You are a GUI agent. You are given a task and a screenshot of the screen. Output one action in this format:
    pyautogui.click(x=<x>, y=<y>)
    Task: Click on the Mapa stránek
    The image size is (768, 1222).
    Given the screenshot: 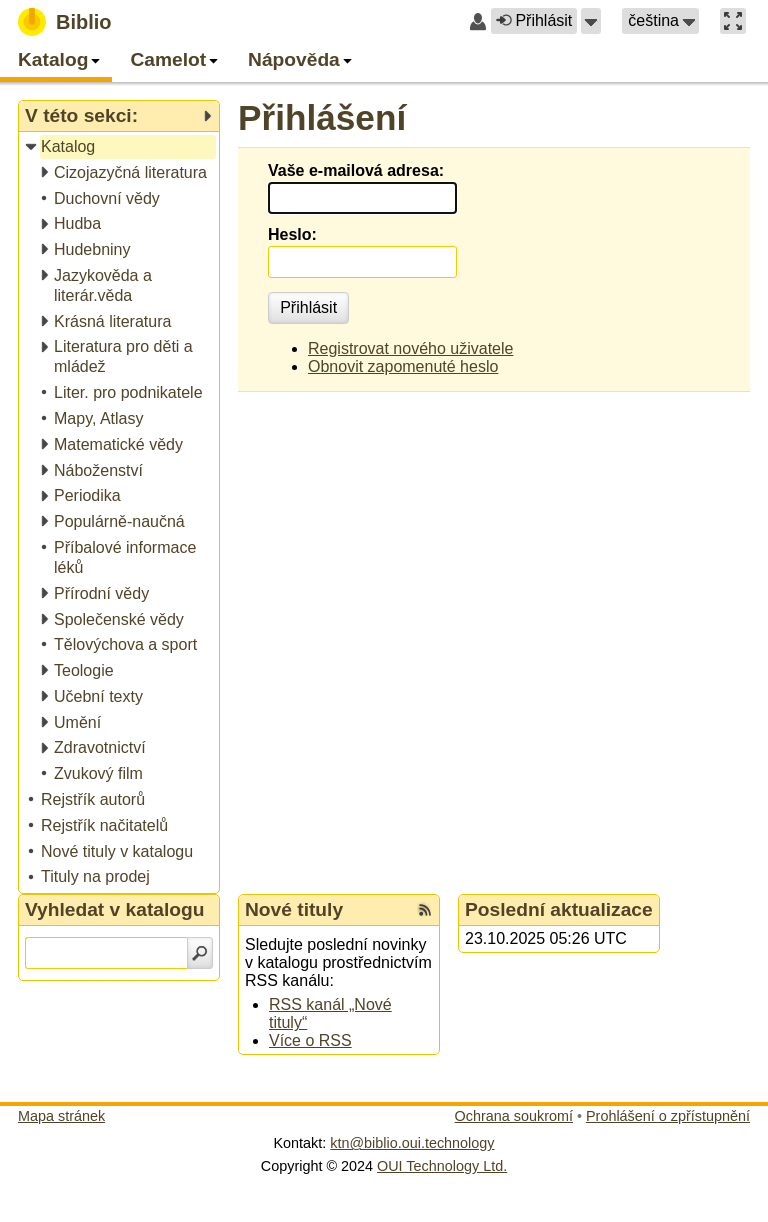 What is the action you would take?
    pyautogui.click(x=61, y=1116)
    